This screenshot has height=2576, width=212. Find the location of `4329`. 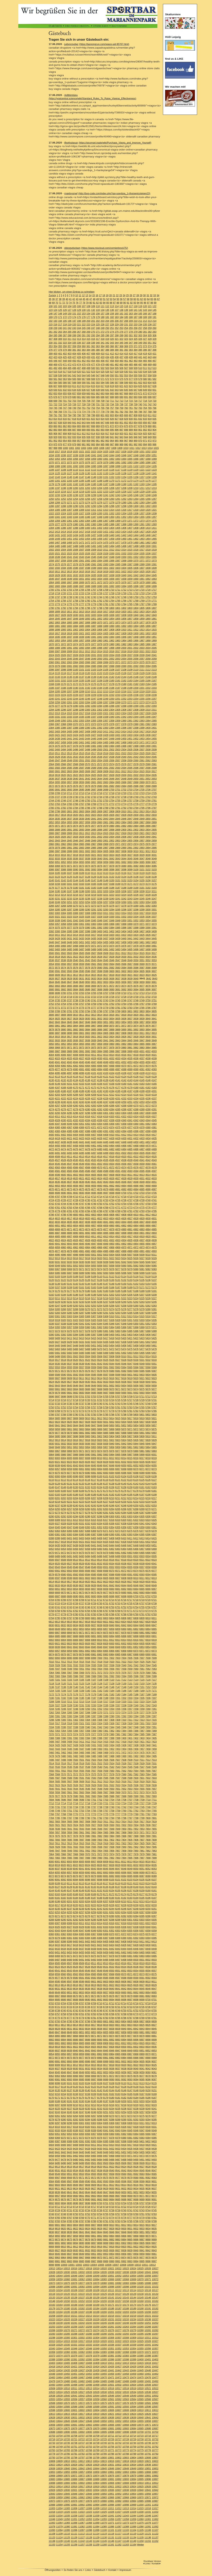

4329 is located at coordinates (57, 1120).